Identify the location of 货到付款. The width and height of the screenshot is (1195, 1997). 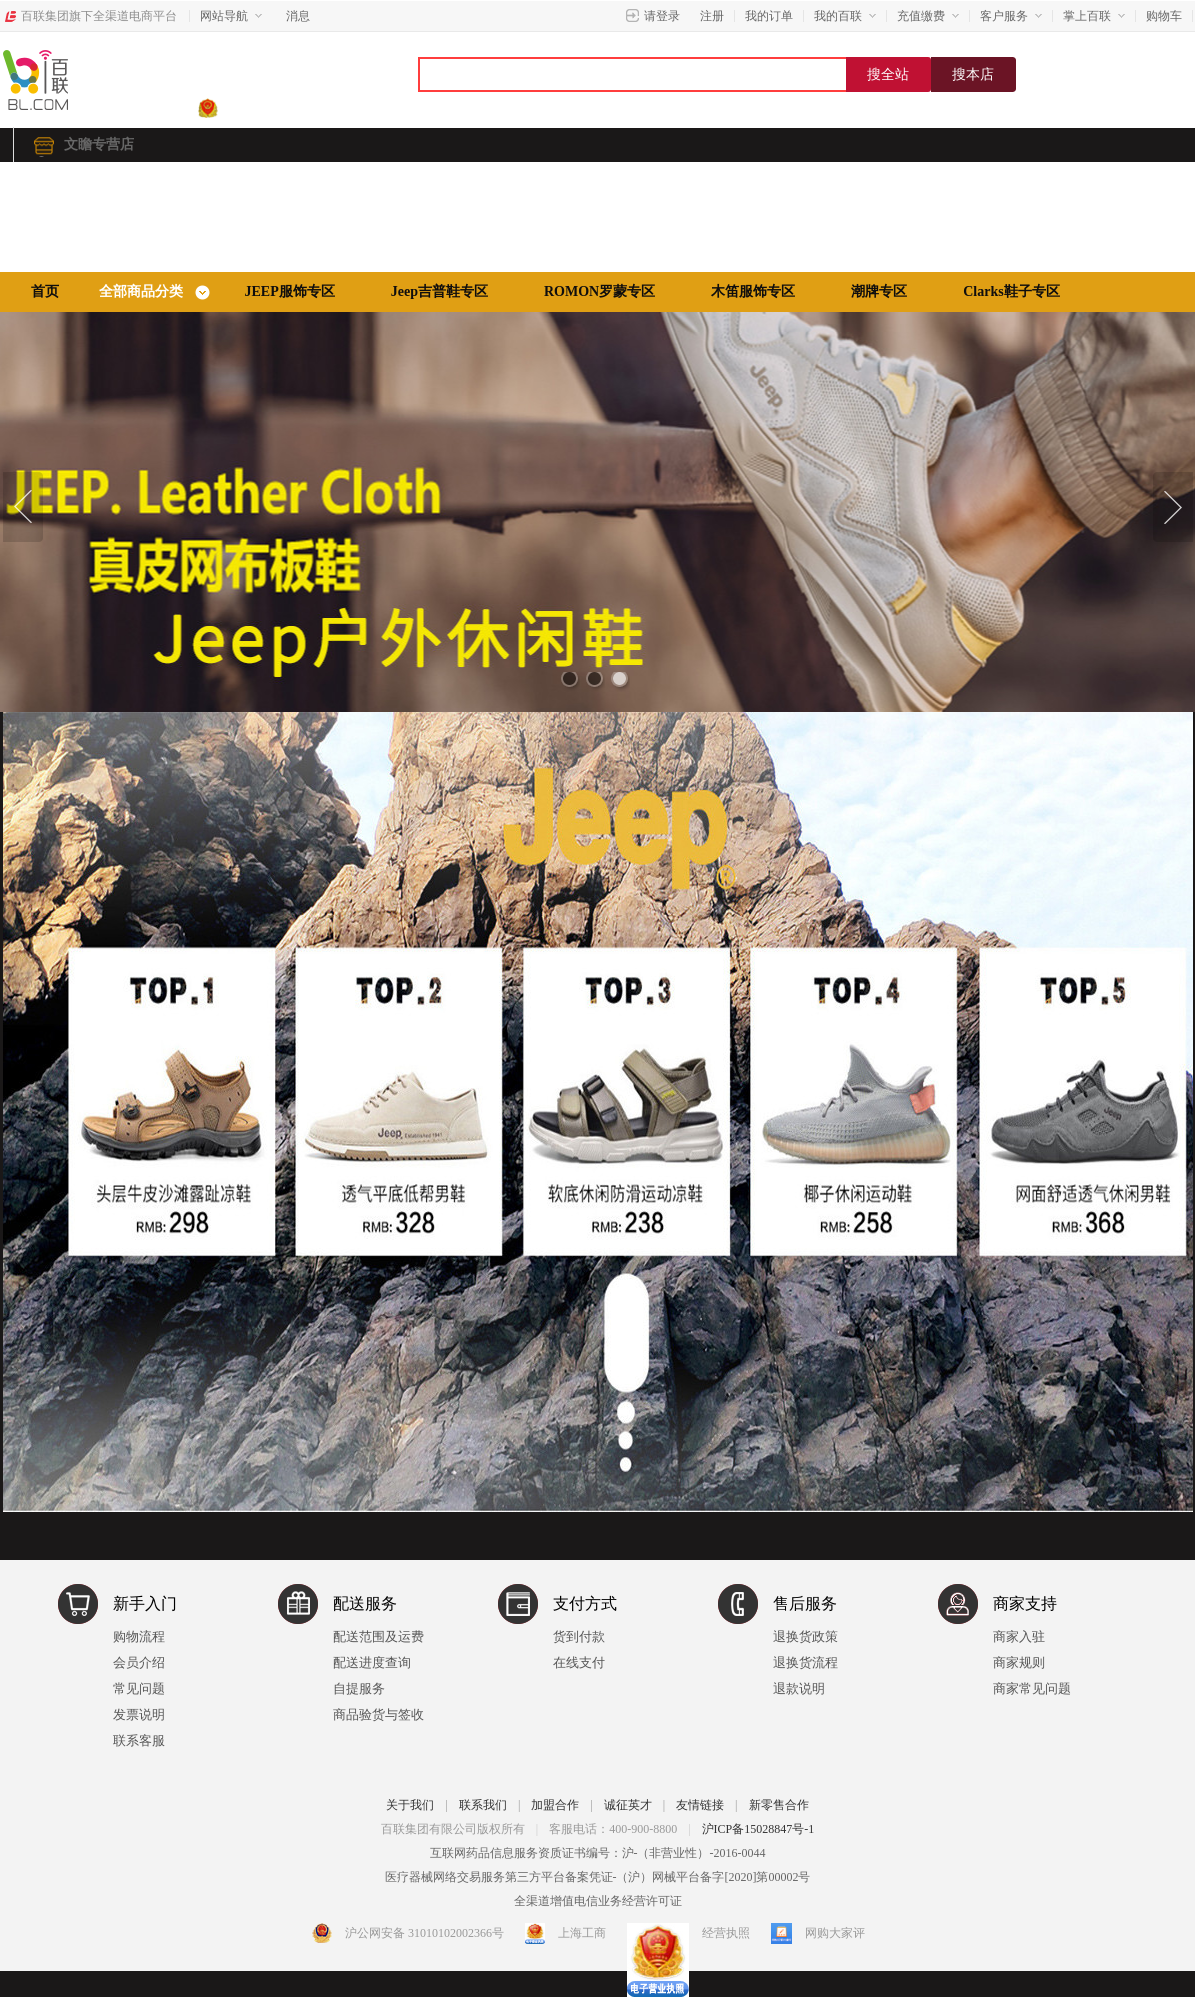
(579, 1636).